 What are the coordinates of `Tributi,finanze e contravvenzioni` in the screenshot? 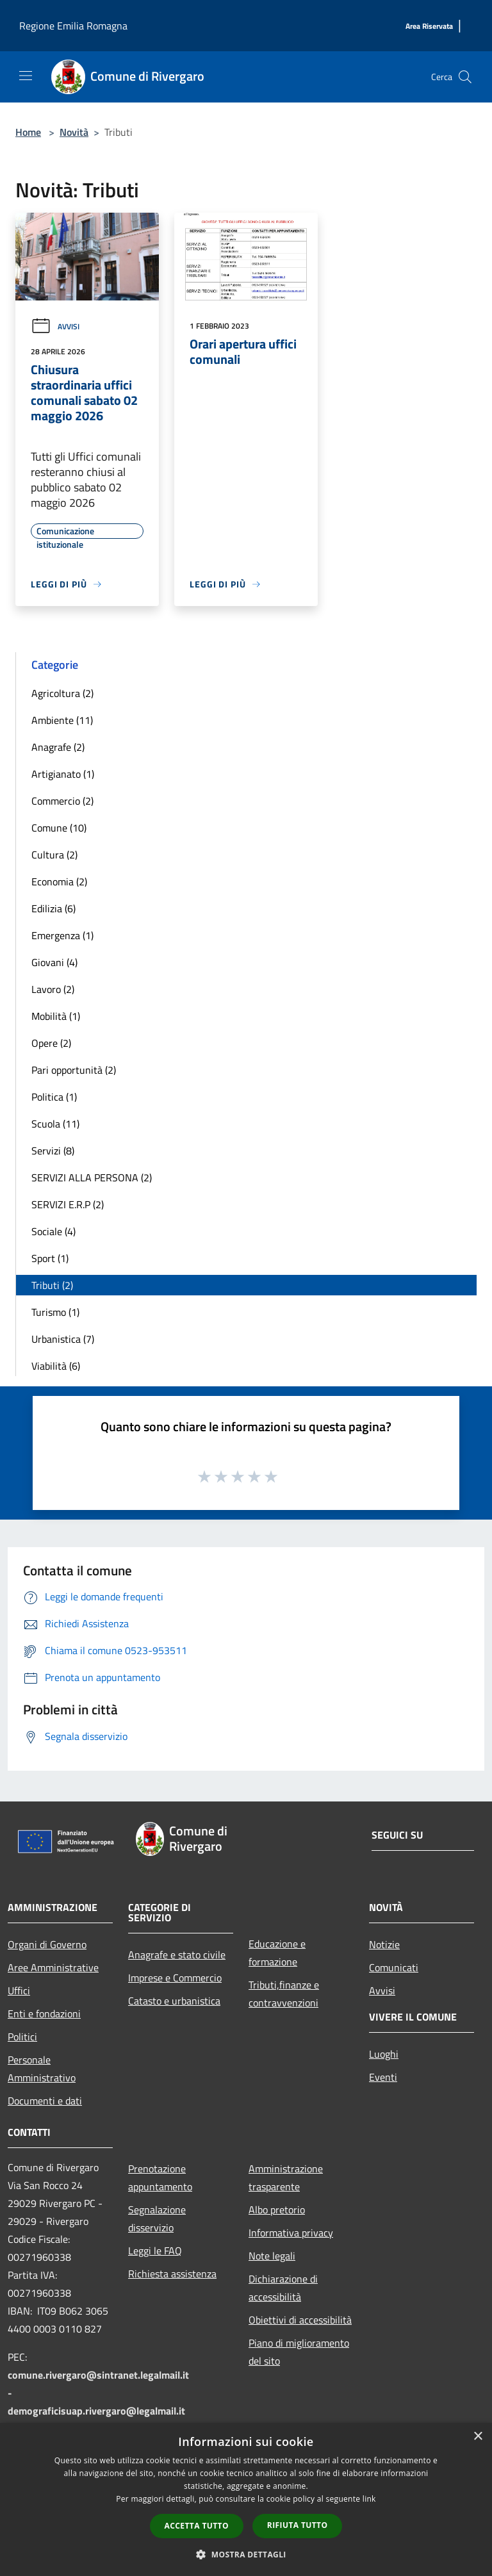 It's located at (284, 1993).